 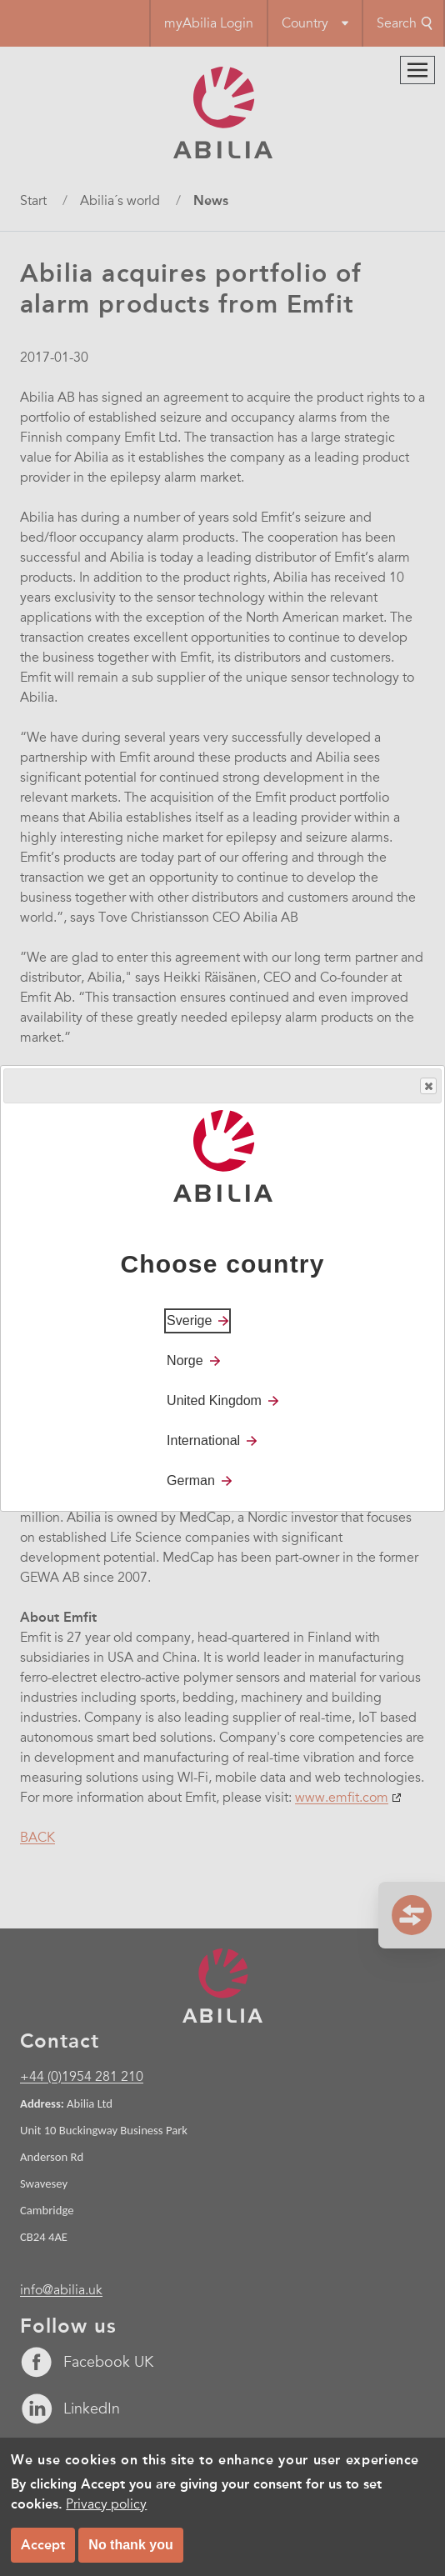 What do you see at coordinates (106, 2504) in the screenshot?
I see `Privacy policy` at bounding box center [106, 2504].